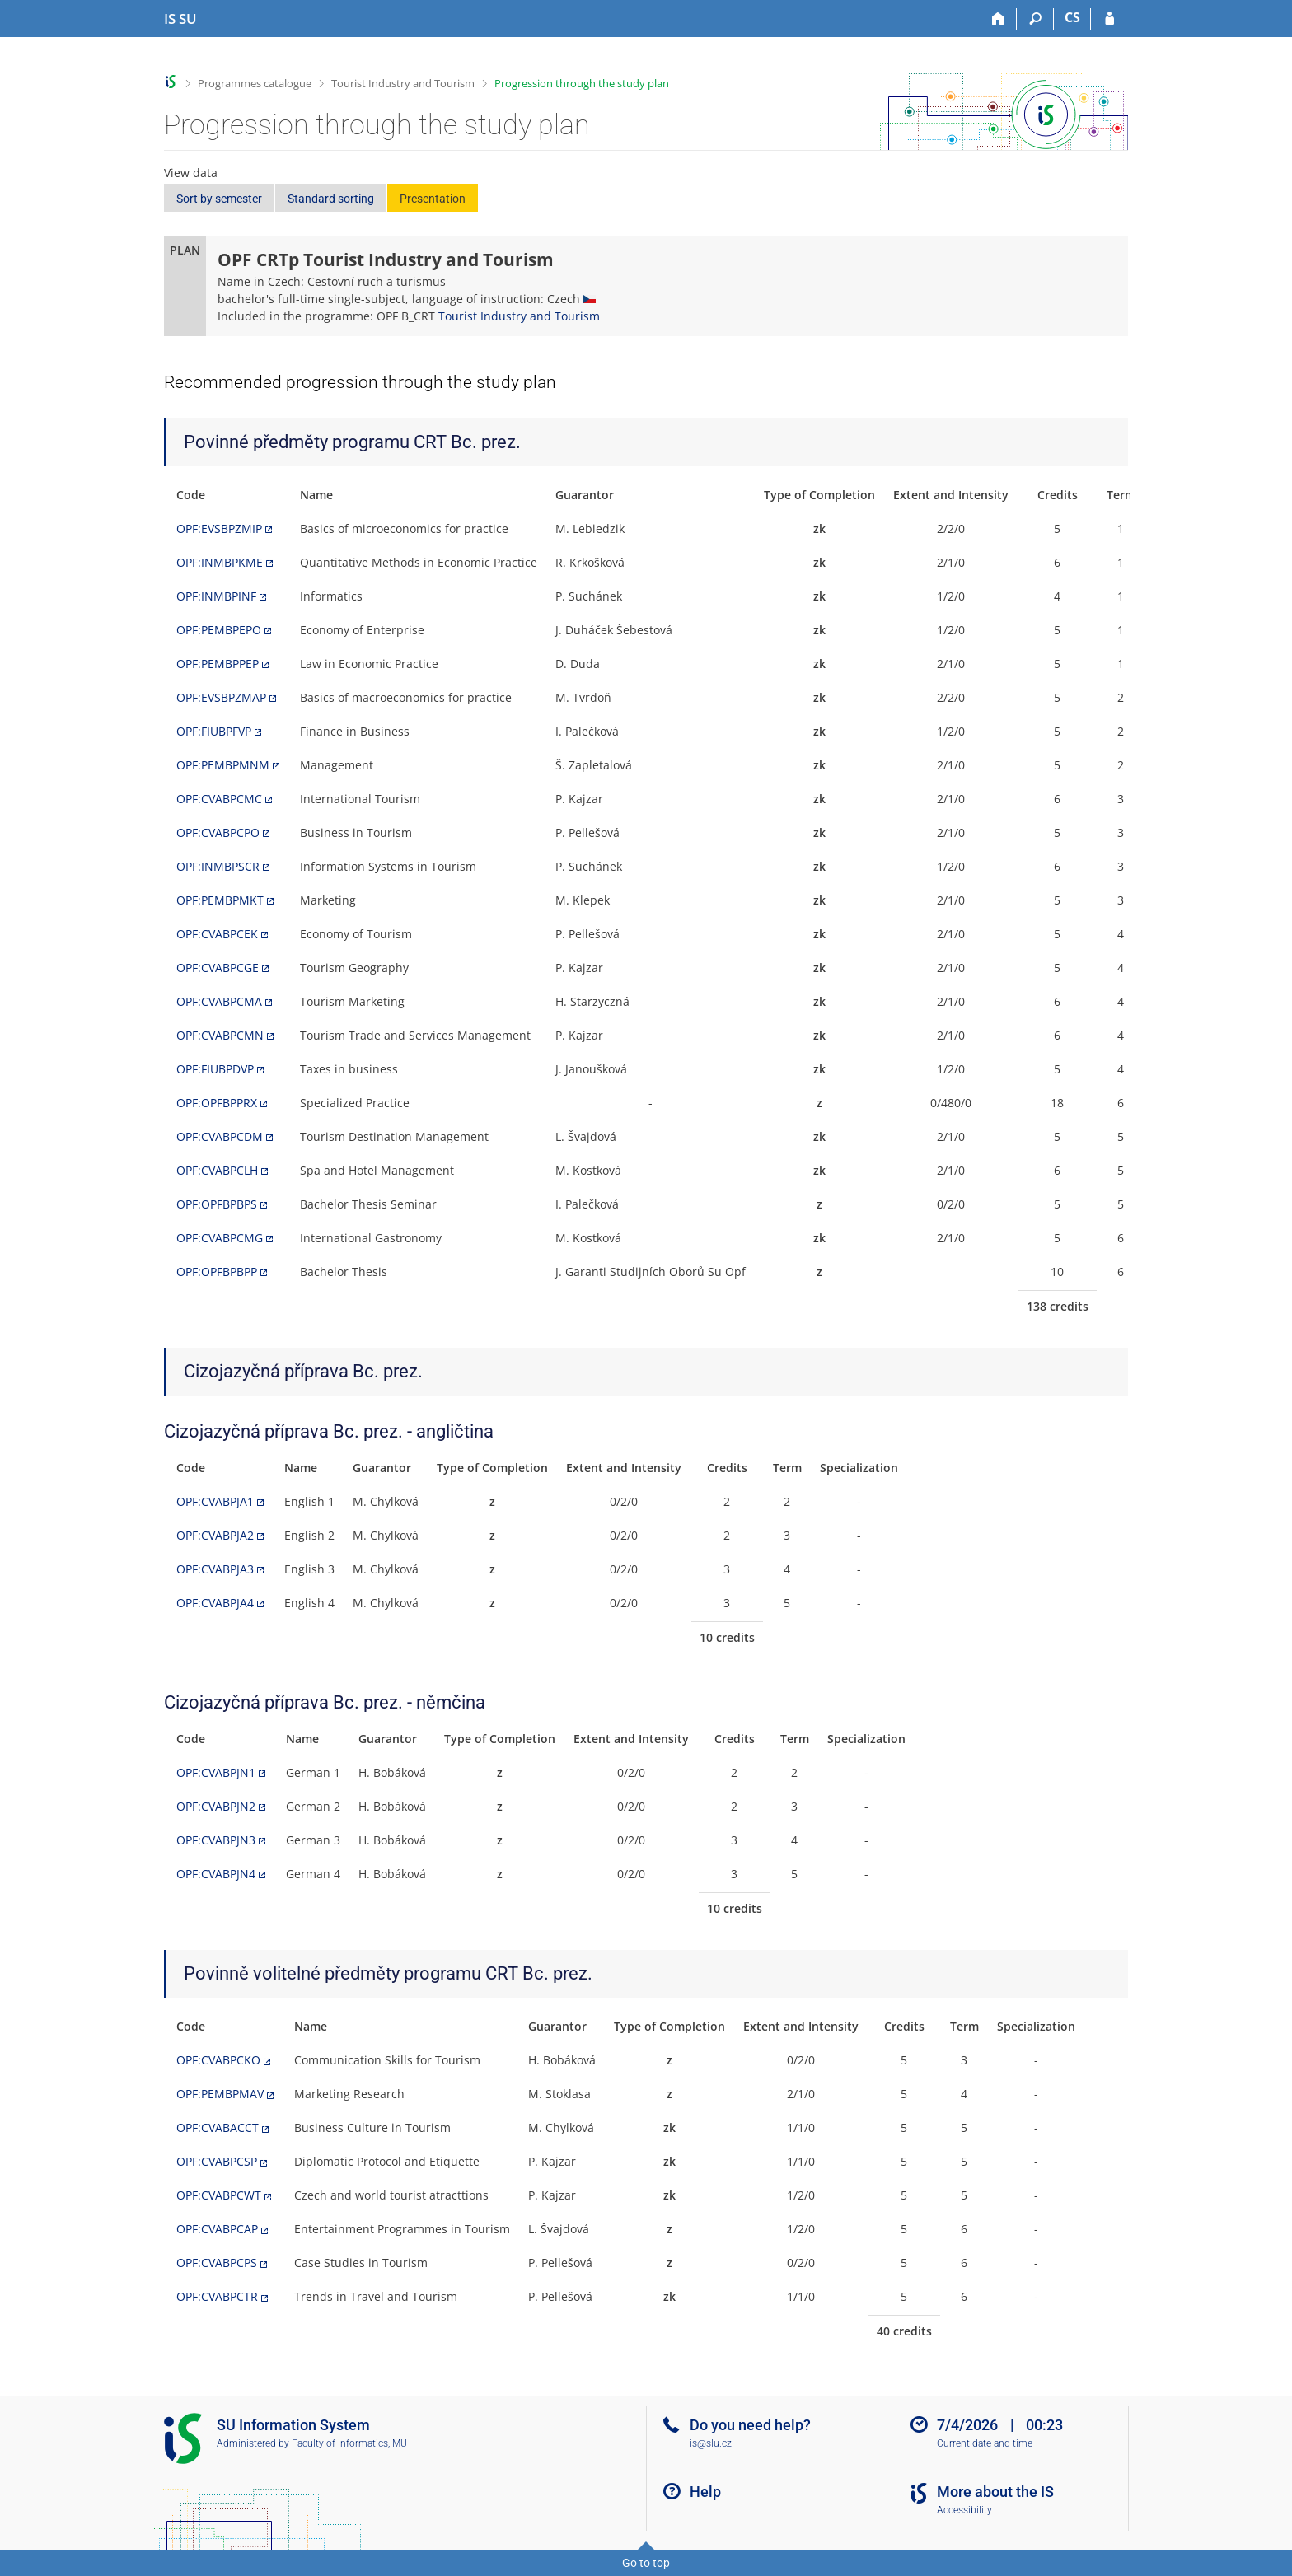  What do you see at coordinates (349, 2443) in the screenshot?
I see `Faculty of Informatics, MU` at bounding box center [349, 2443].